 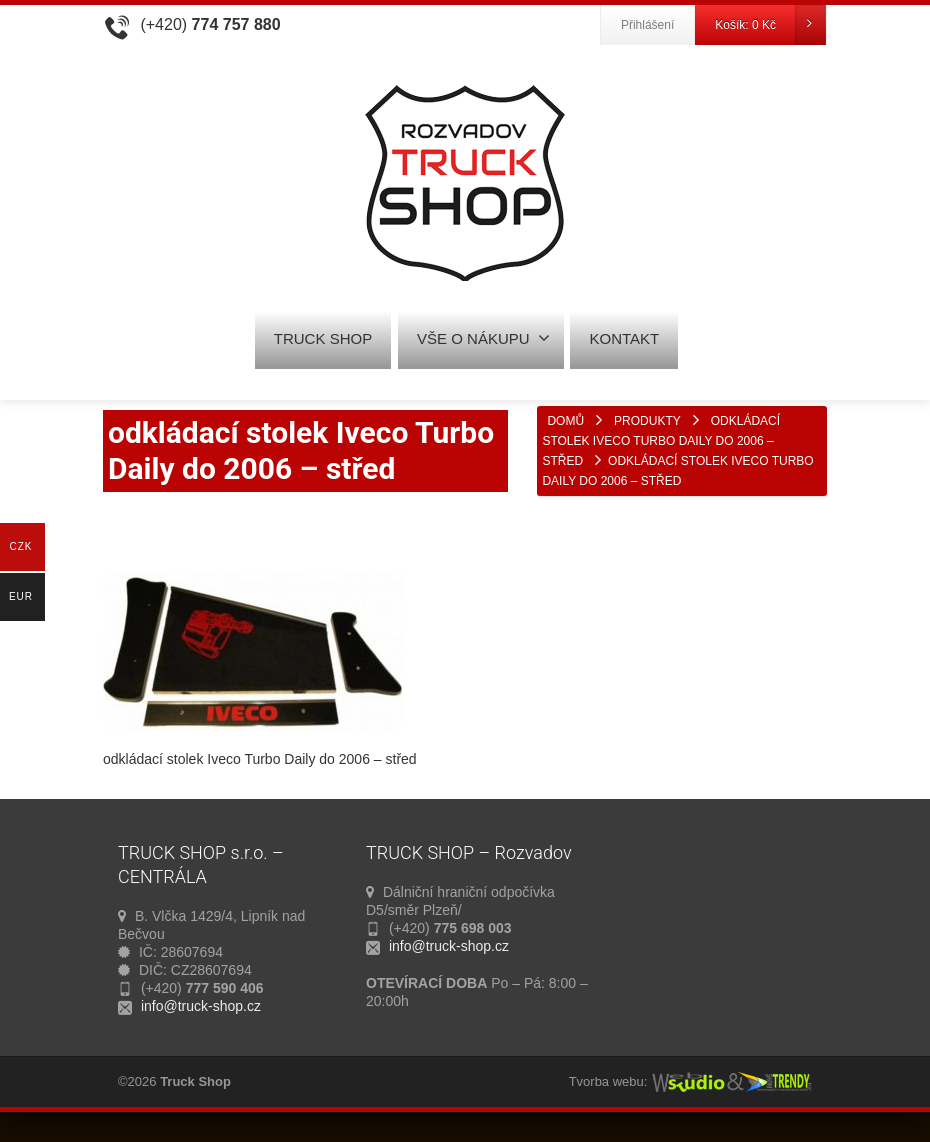 I want to click on Košík:, so click(x=770, y=25).